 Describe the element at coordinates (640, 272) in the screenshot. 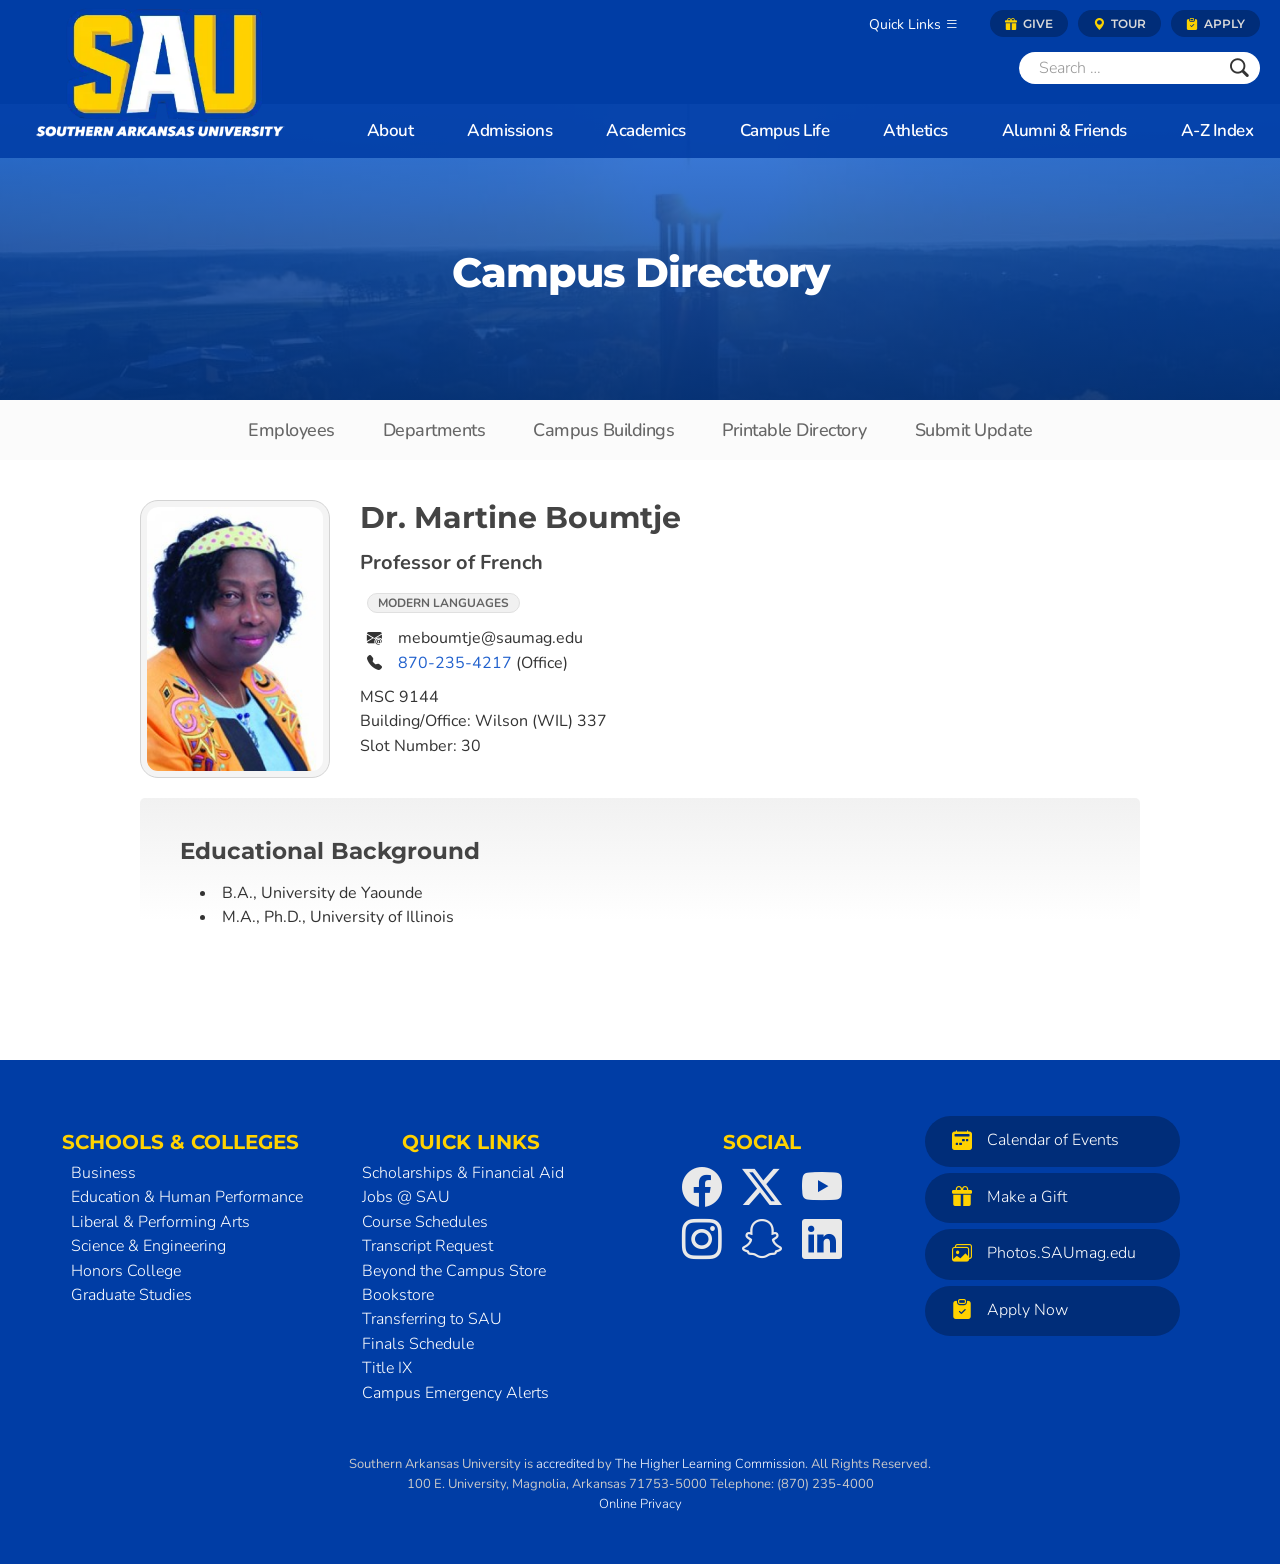

I see `Campus Directory` at that location.